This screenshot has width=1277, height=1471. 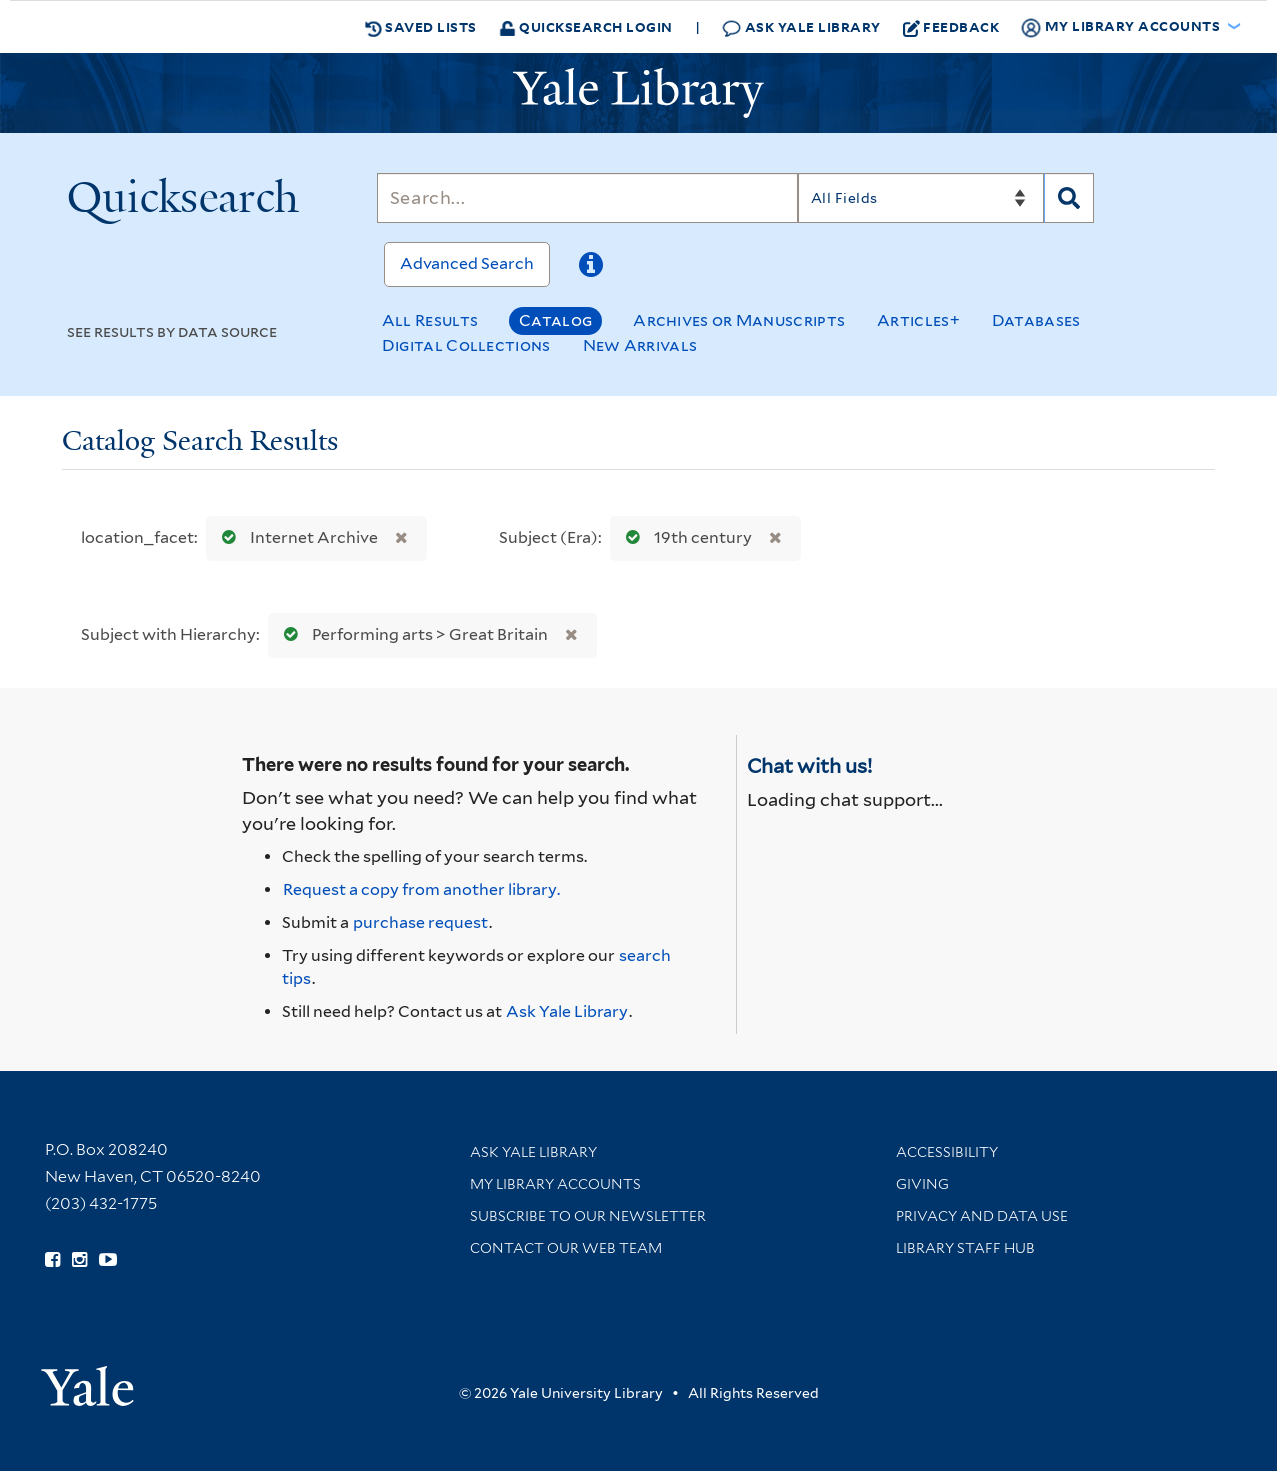 What do you see at coordinates (922, 1184) in the screenshot?
I see `Giving` at bounding box center [922, 1184].